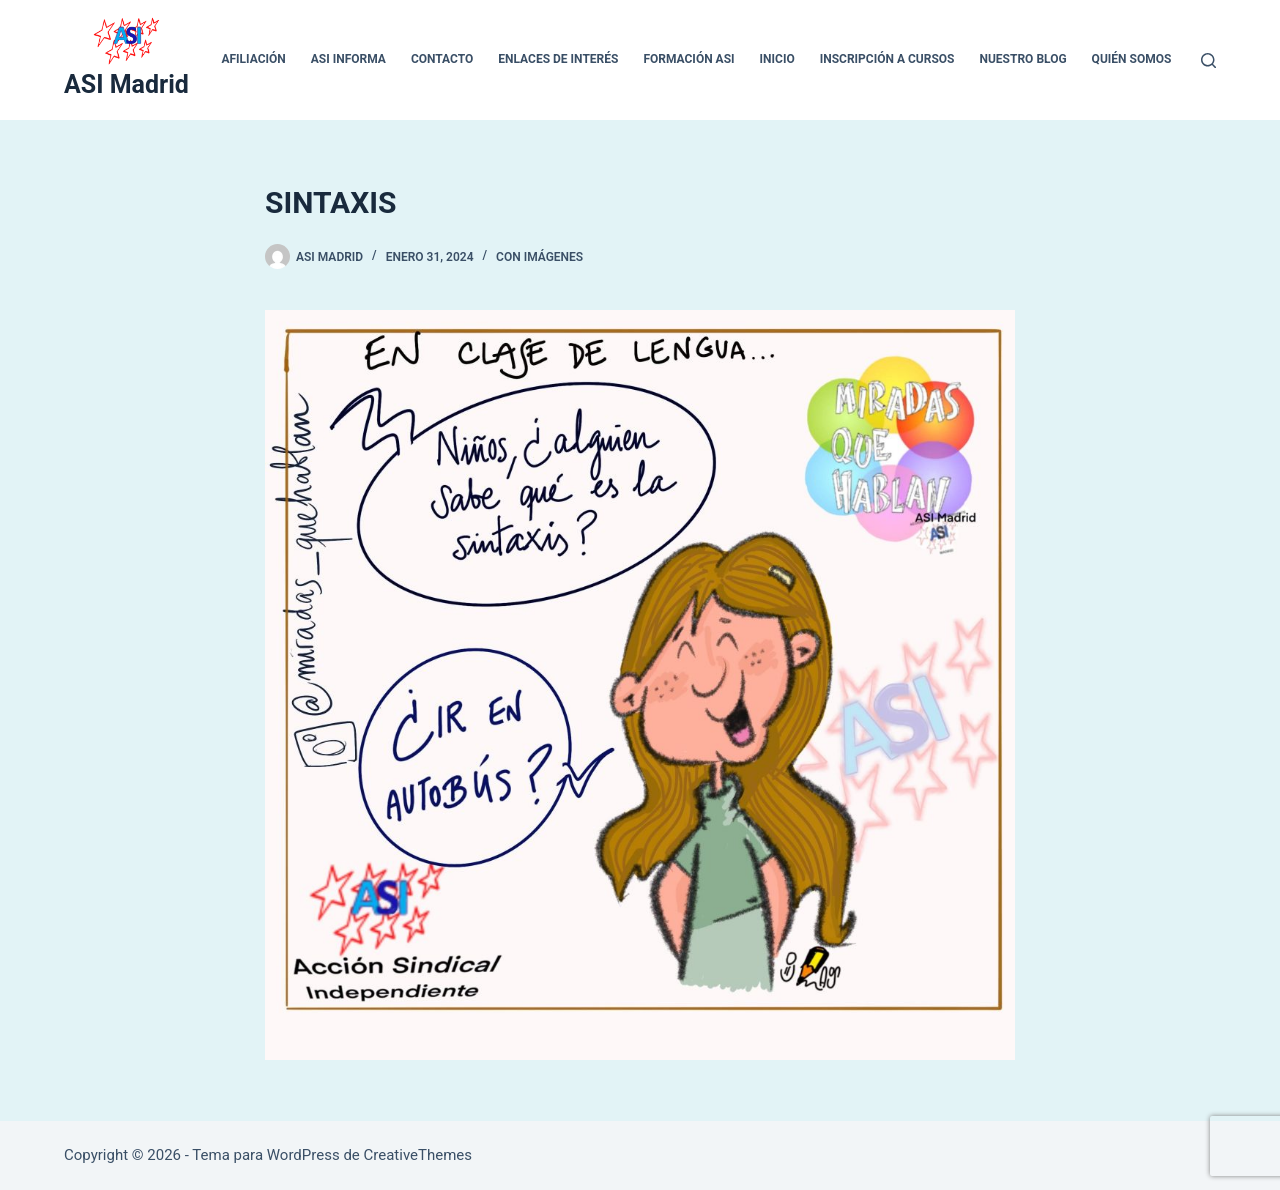  Describe the element at coordinates (539, 257) in the screenshot. I see `Con Imágenes` at that location.